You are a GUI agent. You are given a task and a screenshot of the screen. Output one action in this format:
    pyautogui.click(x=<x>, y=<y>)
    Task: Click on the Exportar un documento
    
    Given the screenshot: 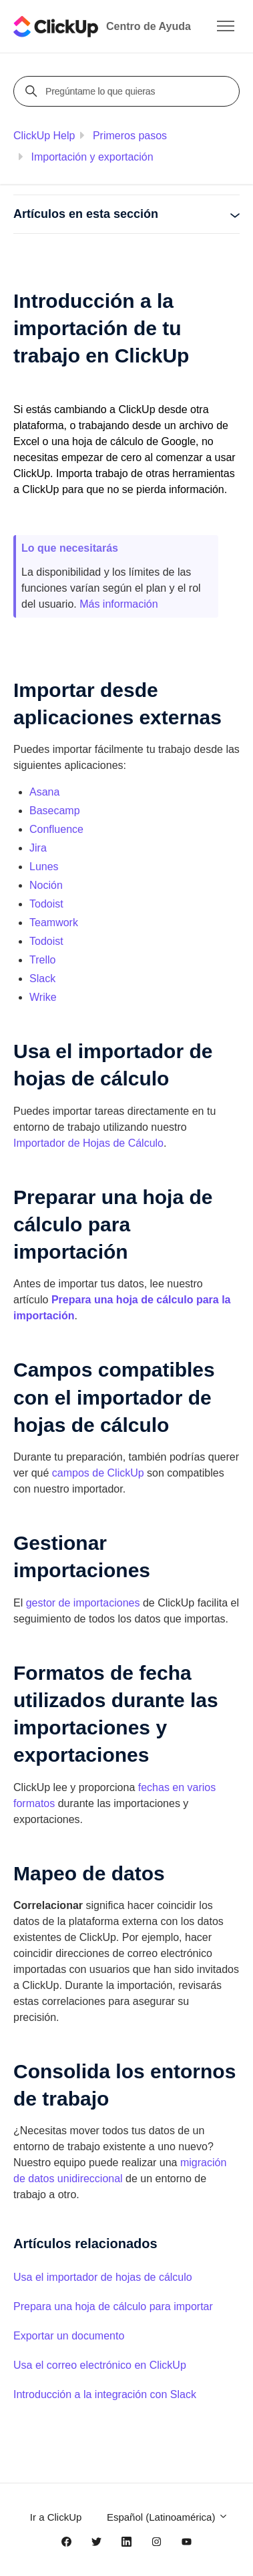 What is the action you would take?
    pyautogui.click(x=68, y=2335)
    